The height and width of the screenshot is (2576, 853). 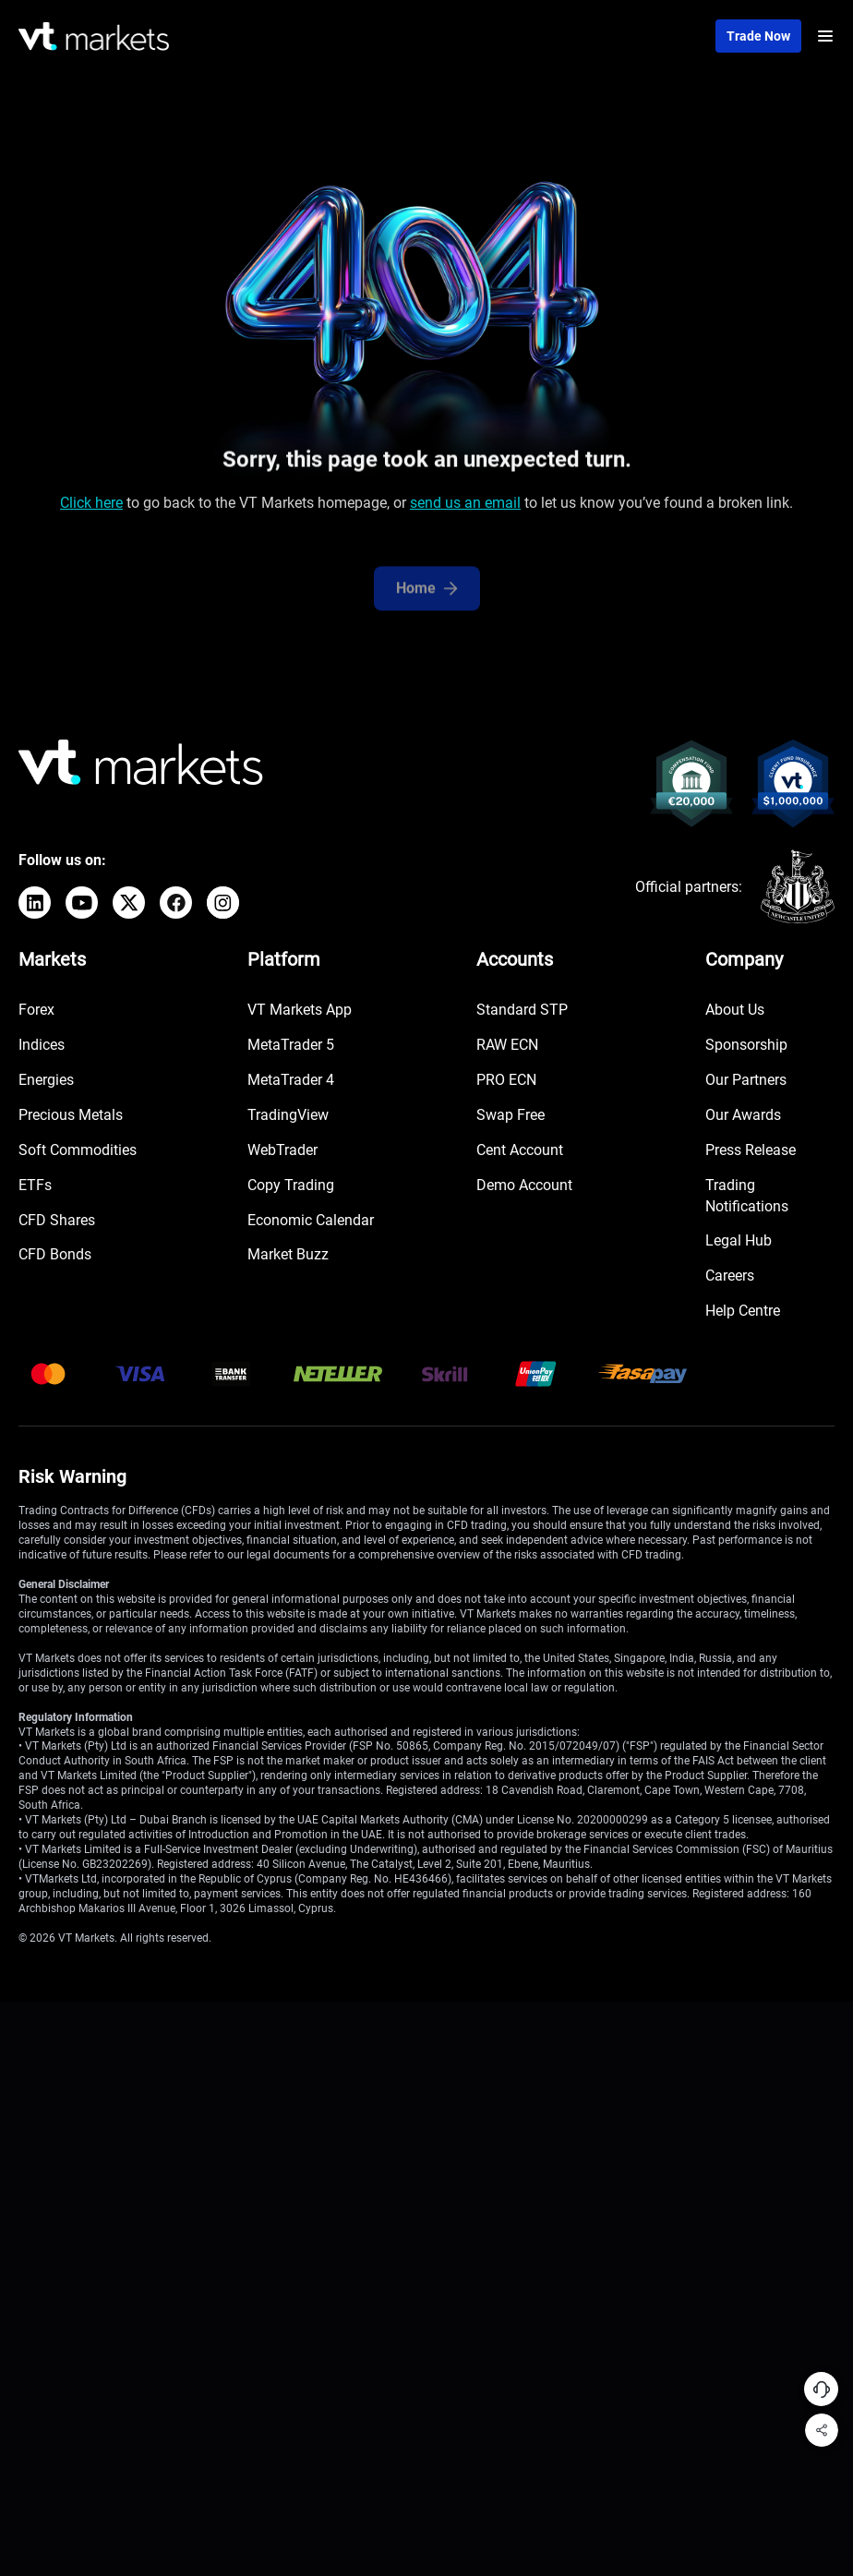 What do you see at coordinates (77, 1150) in the screenshot?
I see `Soft Commodities` at bounding box center [77, 1150].